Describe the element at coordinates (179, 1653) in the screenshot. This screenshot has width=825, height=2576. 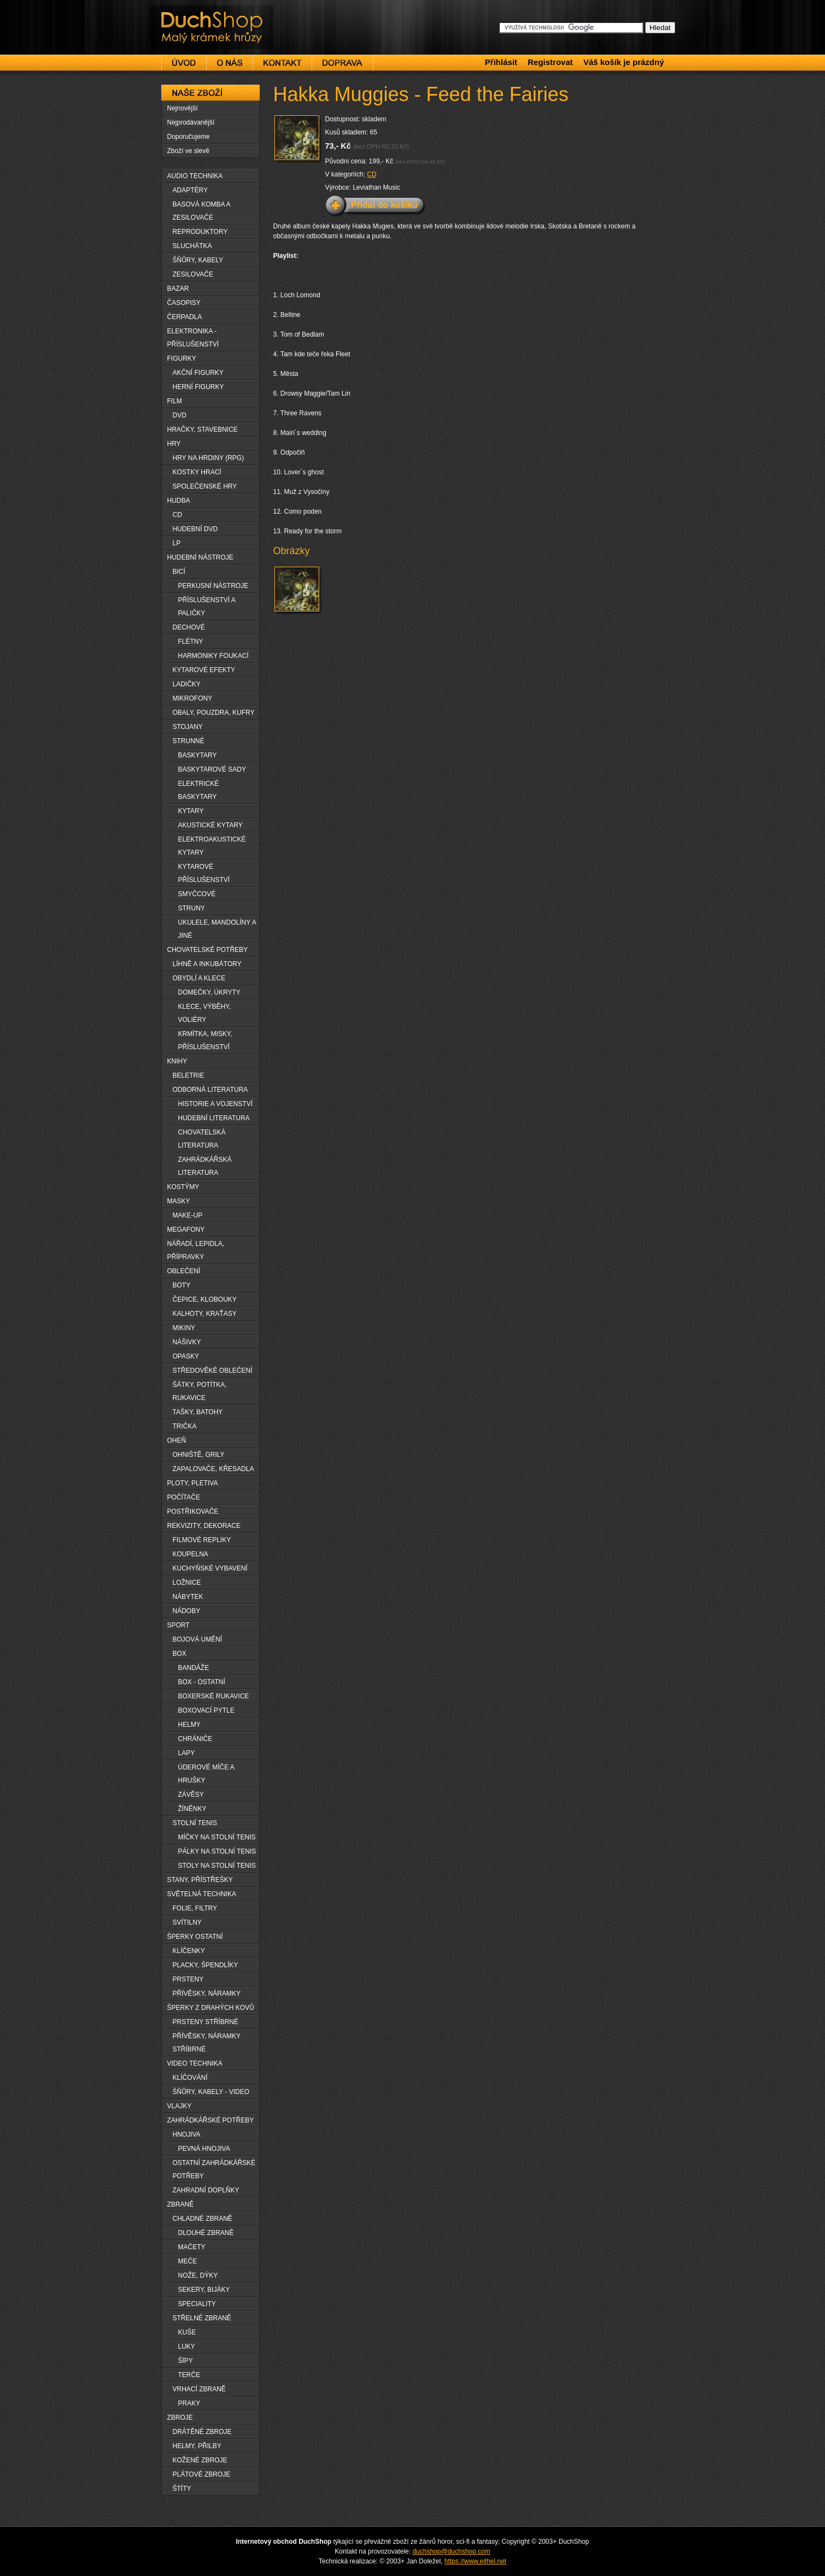
I see `BOX` at that location.